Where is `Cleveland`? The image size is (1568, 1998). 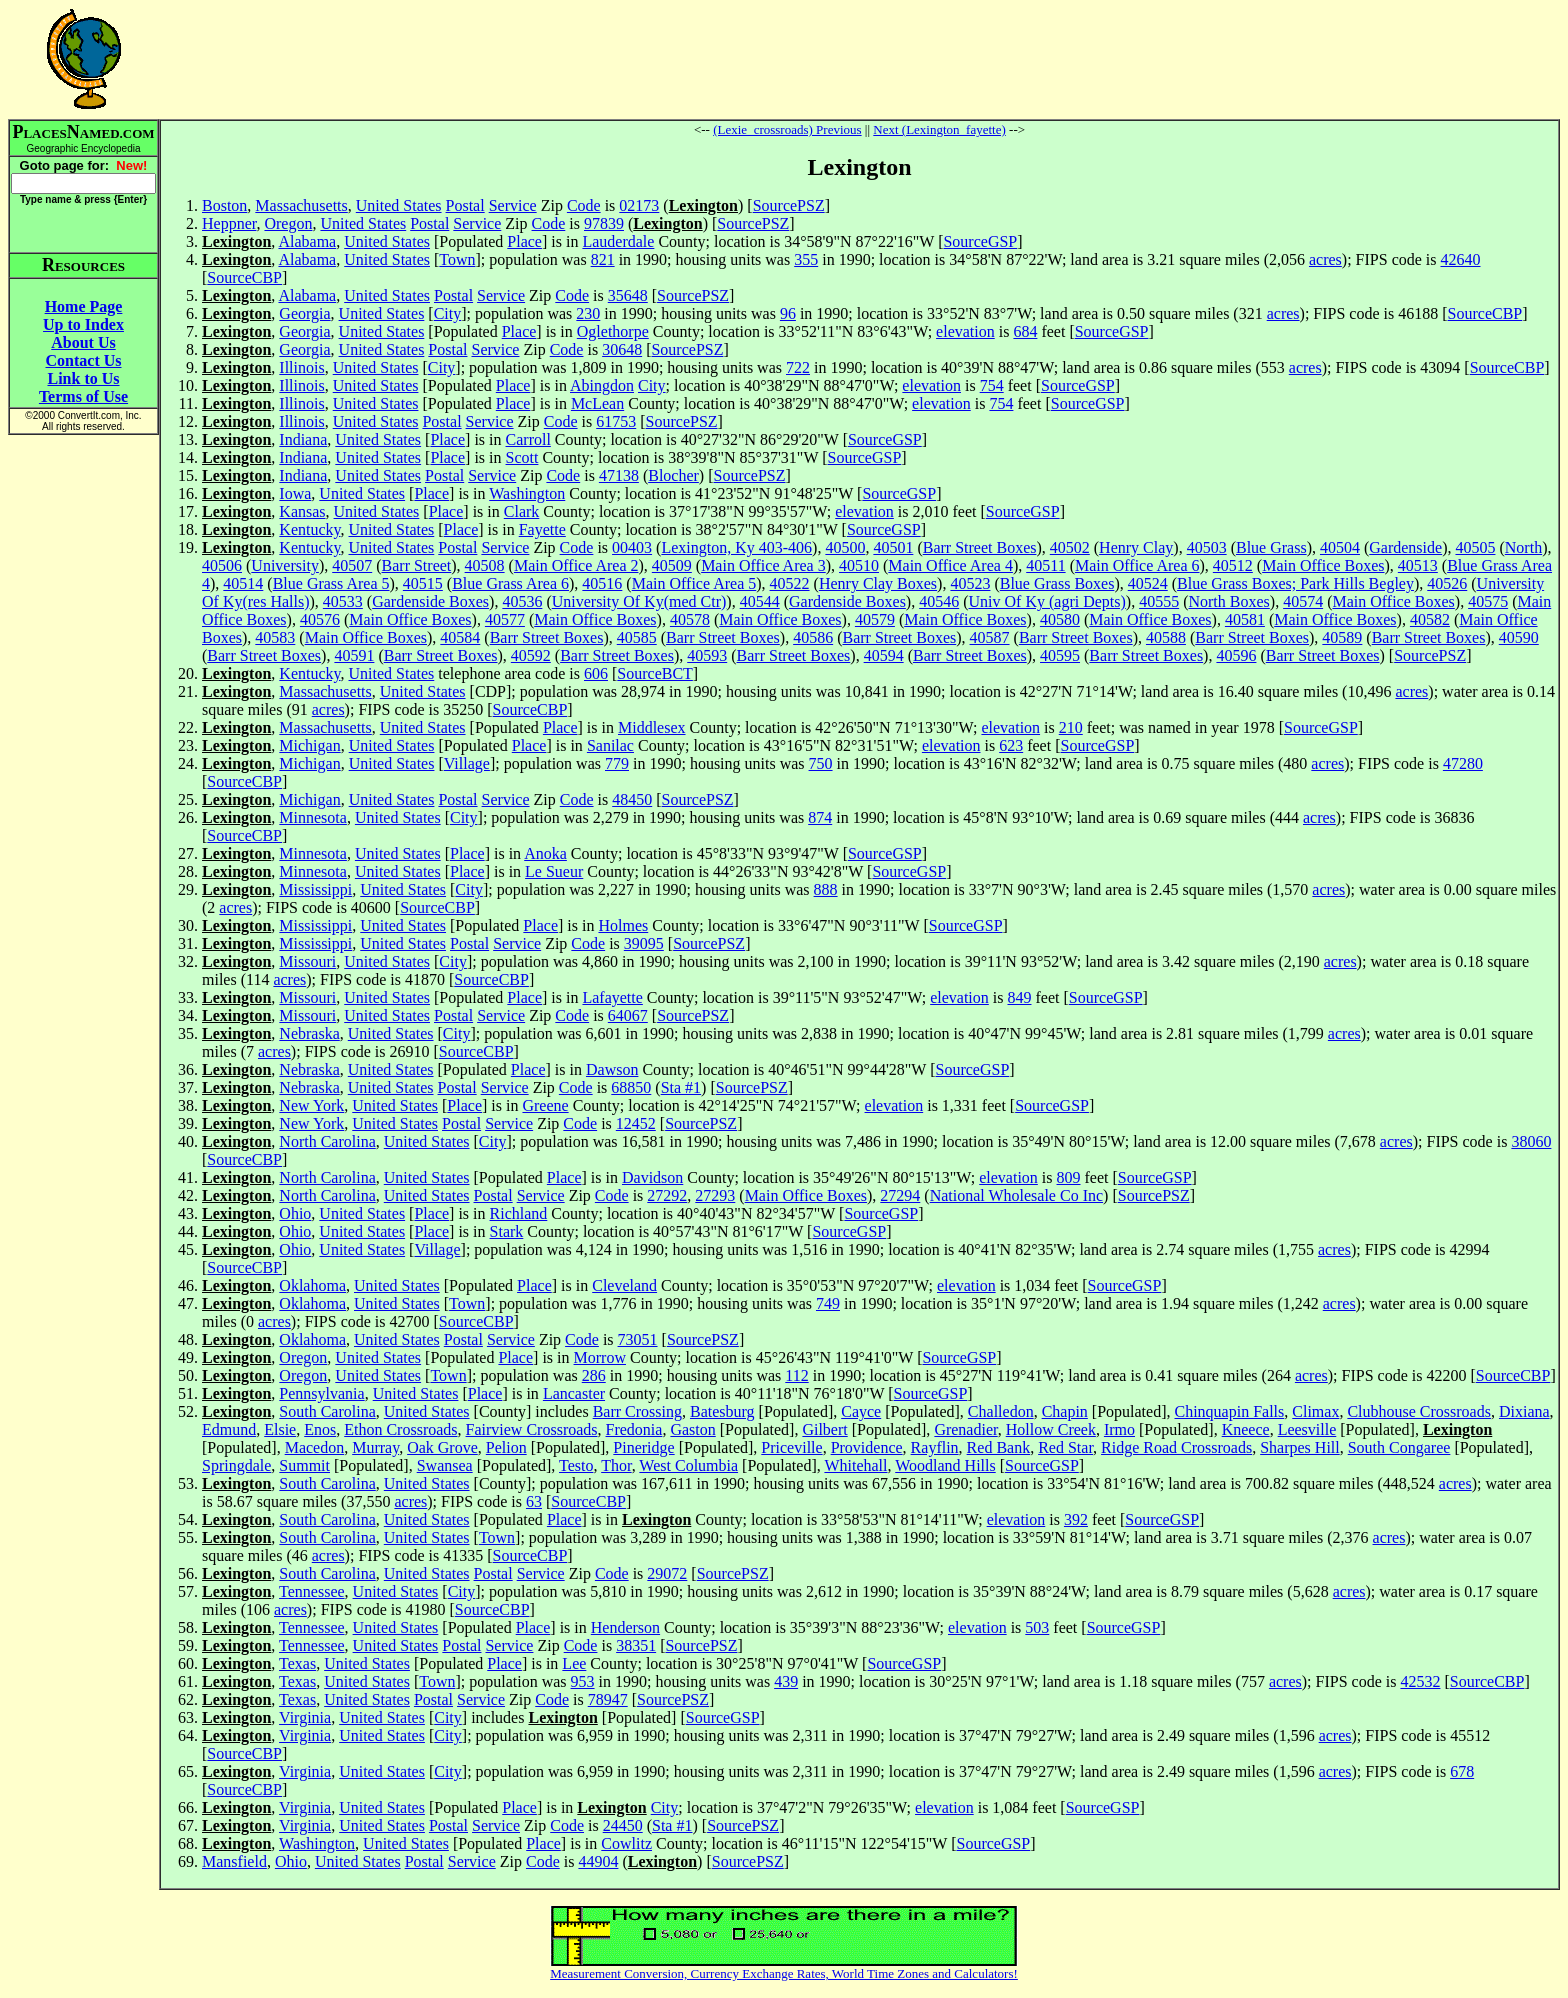 Cleveland is located at coordinates (624, 1285).